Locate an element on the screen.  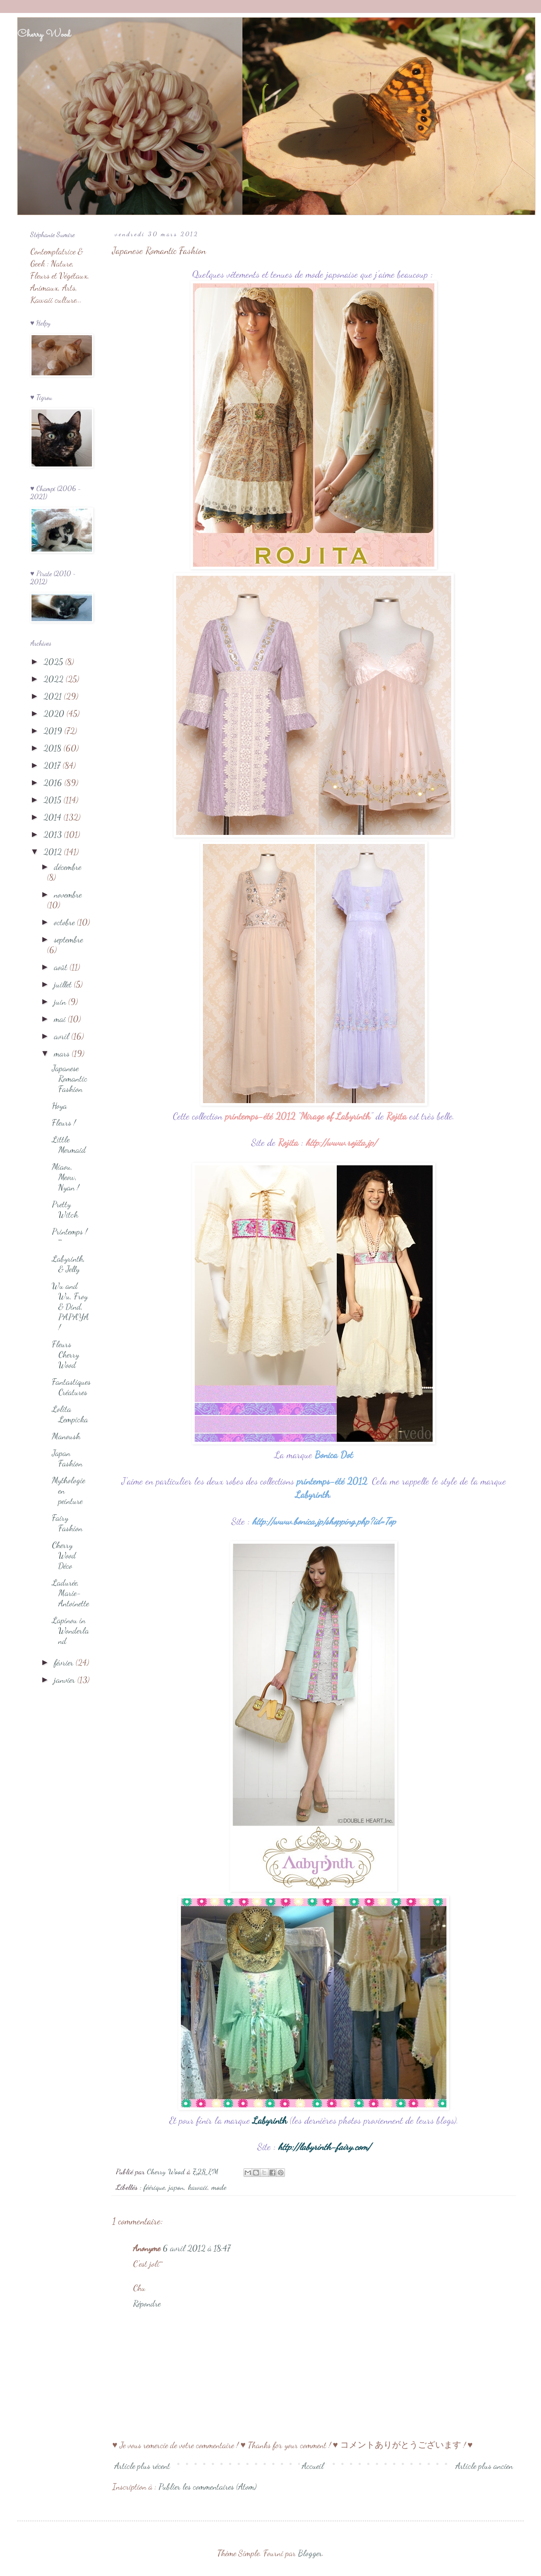
Publier les commentaires (Atom) is located at coordinates (207, 2486).